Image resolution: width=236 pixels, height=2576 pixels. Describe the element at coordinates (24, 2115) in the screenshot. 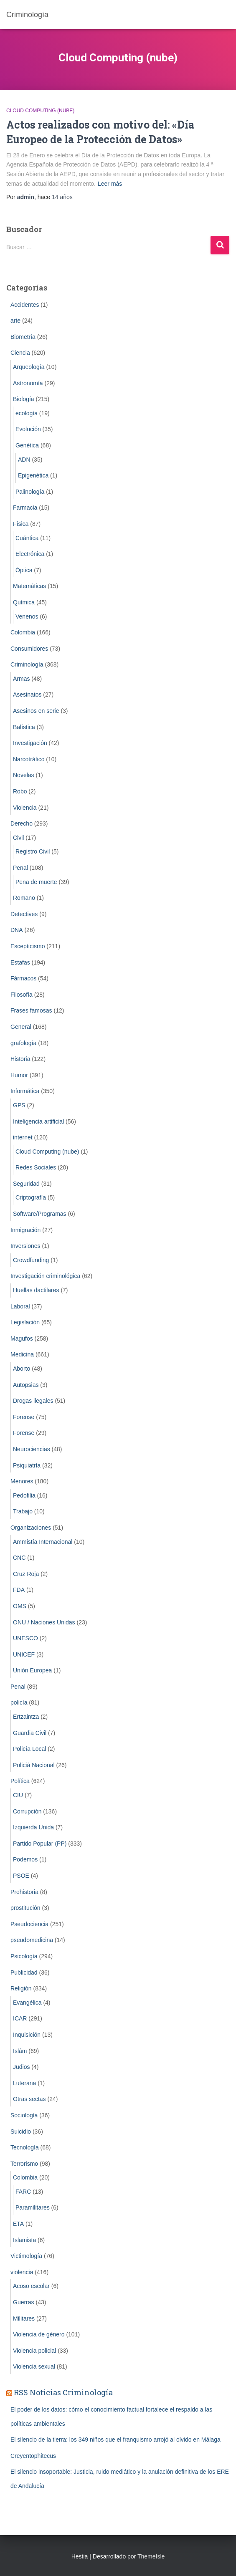

I see `Sociología` at that location.